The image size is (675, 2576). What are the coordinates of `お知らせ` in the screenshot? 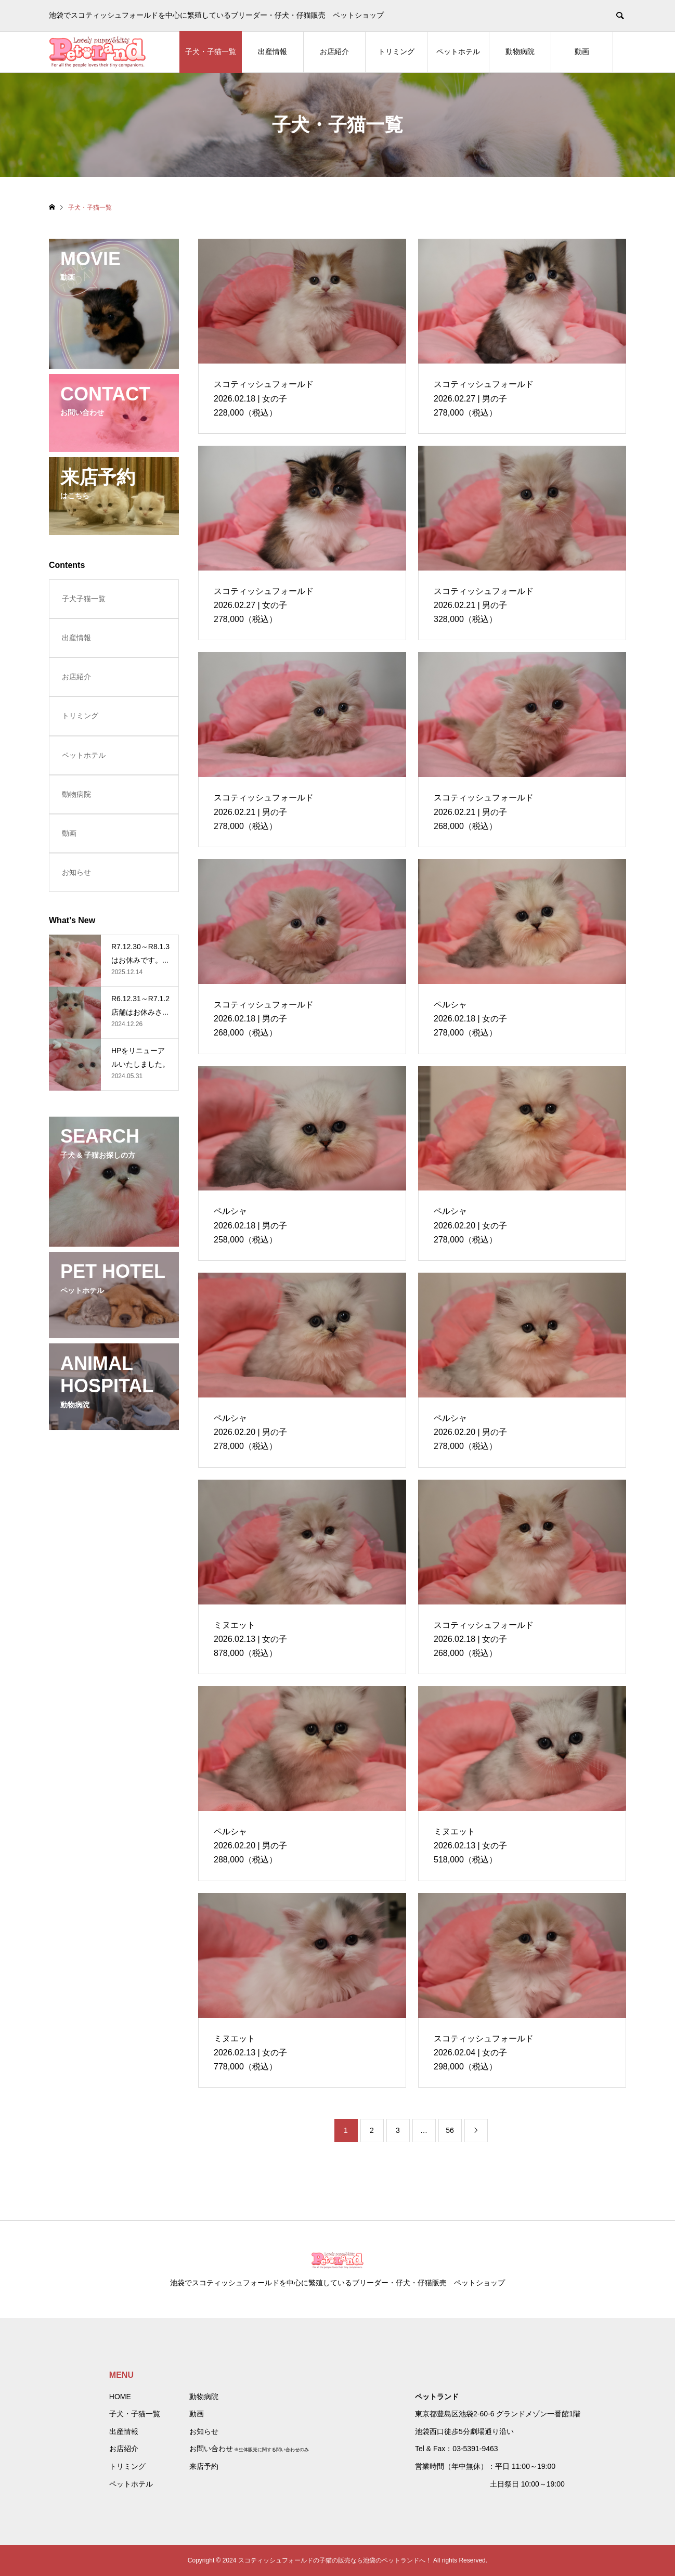 It's located at (76, 872).